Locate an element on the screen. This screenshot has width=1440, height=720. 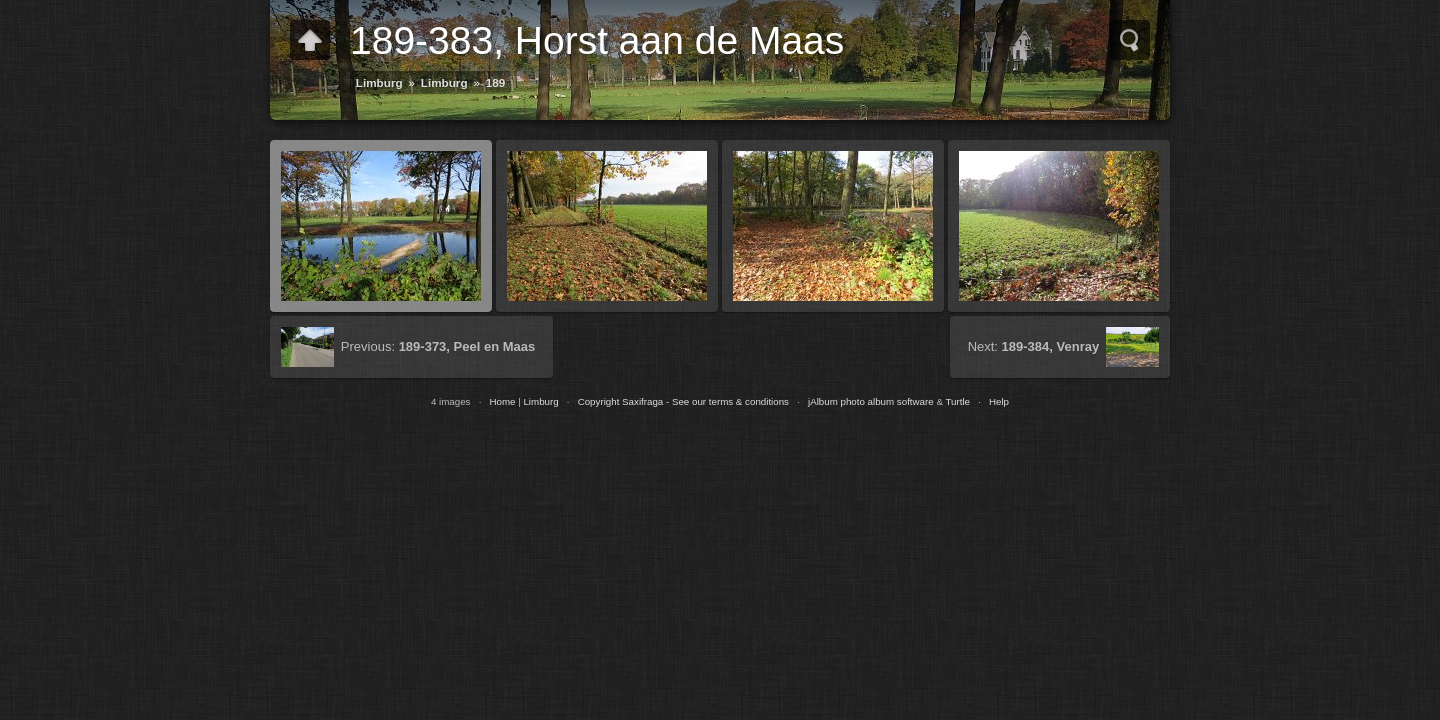
Copyright Saxifraga - See our terms & conditions is located at coordinates (683, 401).